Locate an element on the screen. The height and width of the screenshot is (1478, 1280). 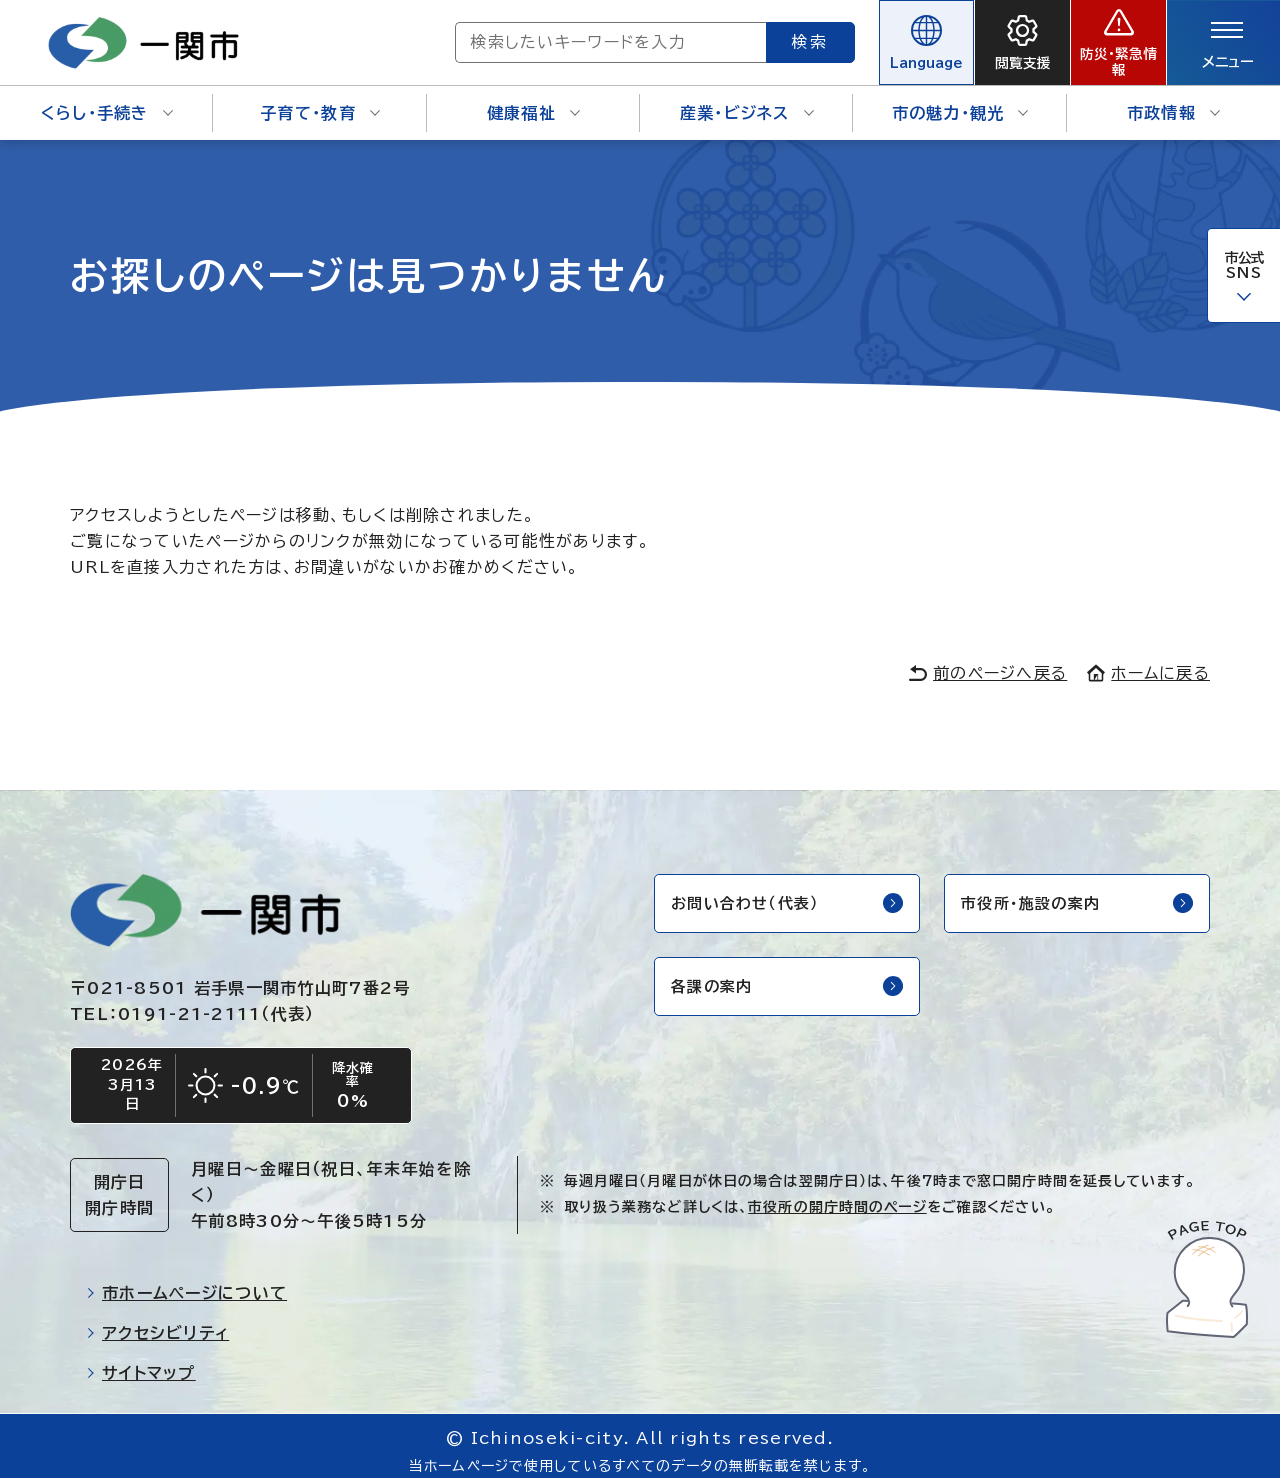
くらし・手続き is located at coordinates (107, 100).